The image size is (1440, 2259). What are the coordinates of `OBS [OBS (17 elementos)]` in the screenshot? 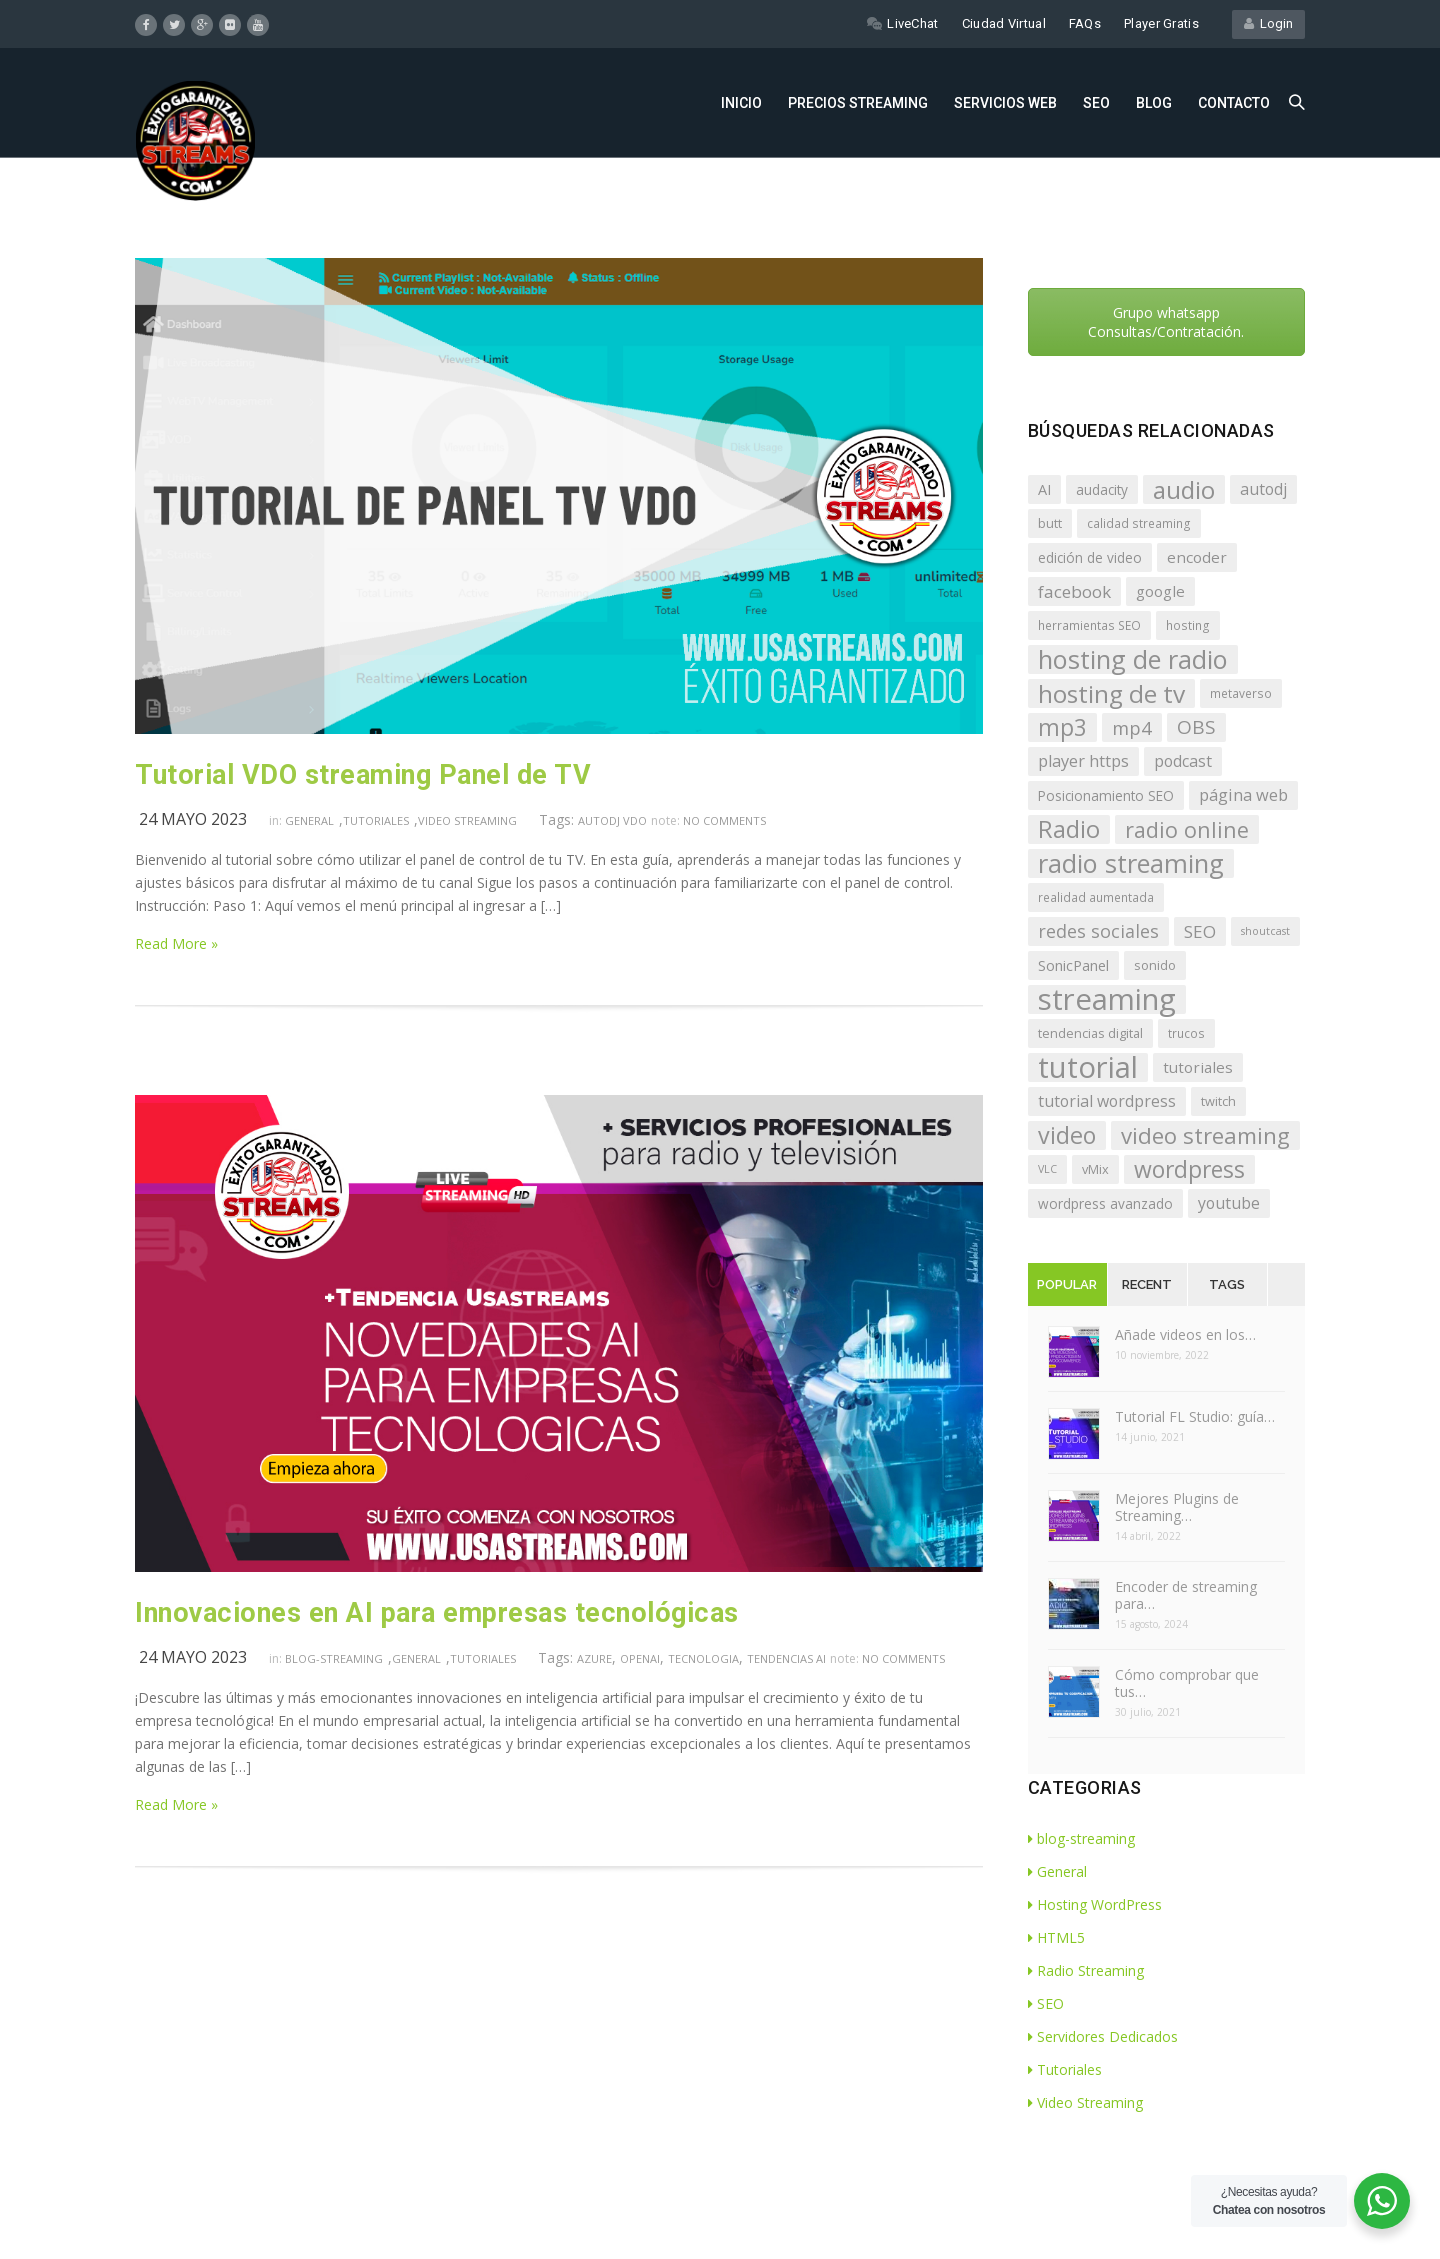 It's located at (1196, 727).